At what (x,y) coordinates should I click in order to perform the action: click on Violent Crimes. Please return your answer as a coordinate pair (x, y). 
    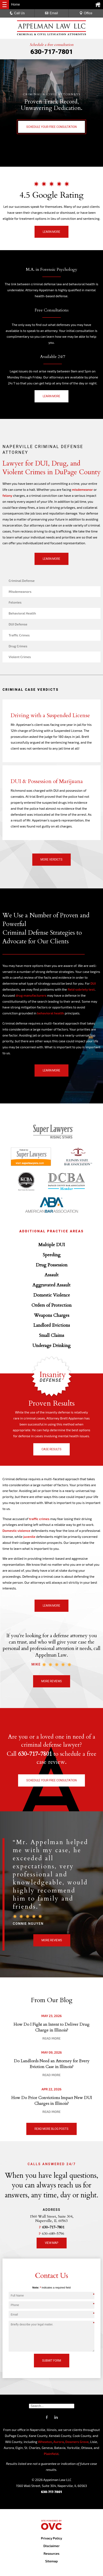
    Looking at the image, I should click on (20, 657).